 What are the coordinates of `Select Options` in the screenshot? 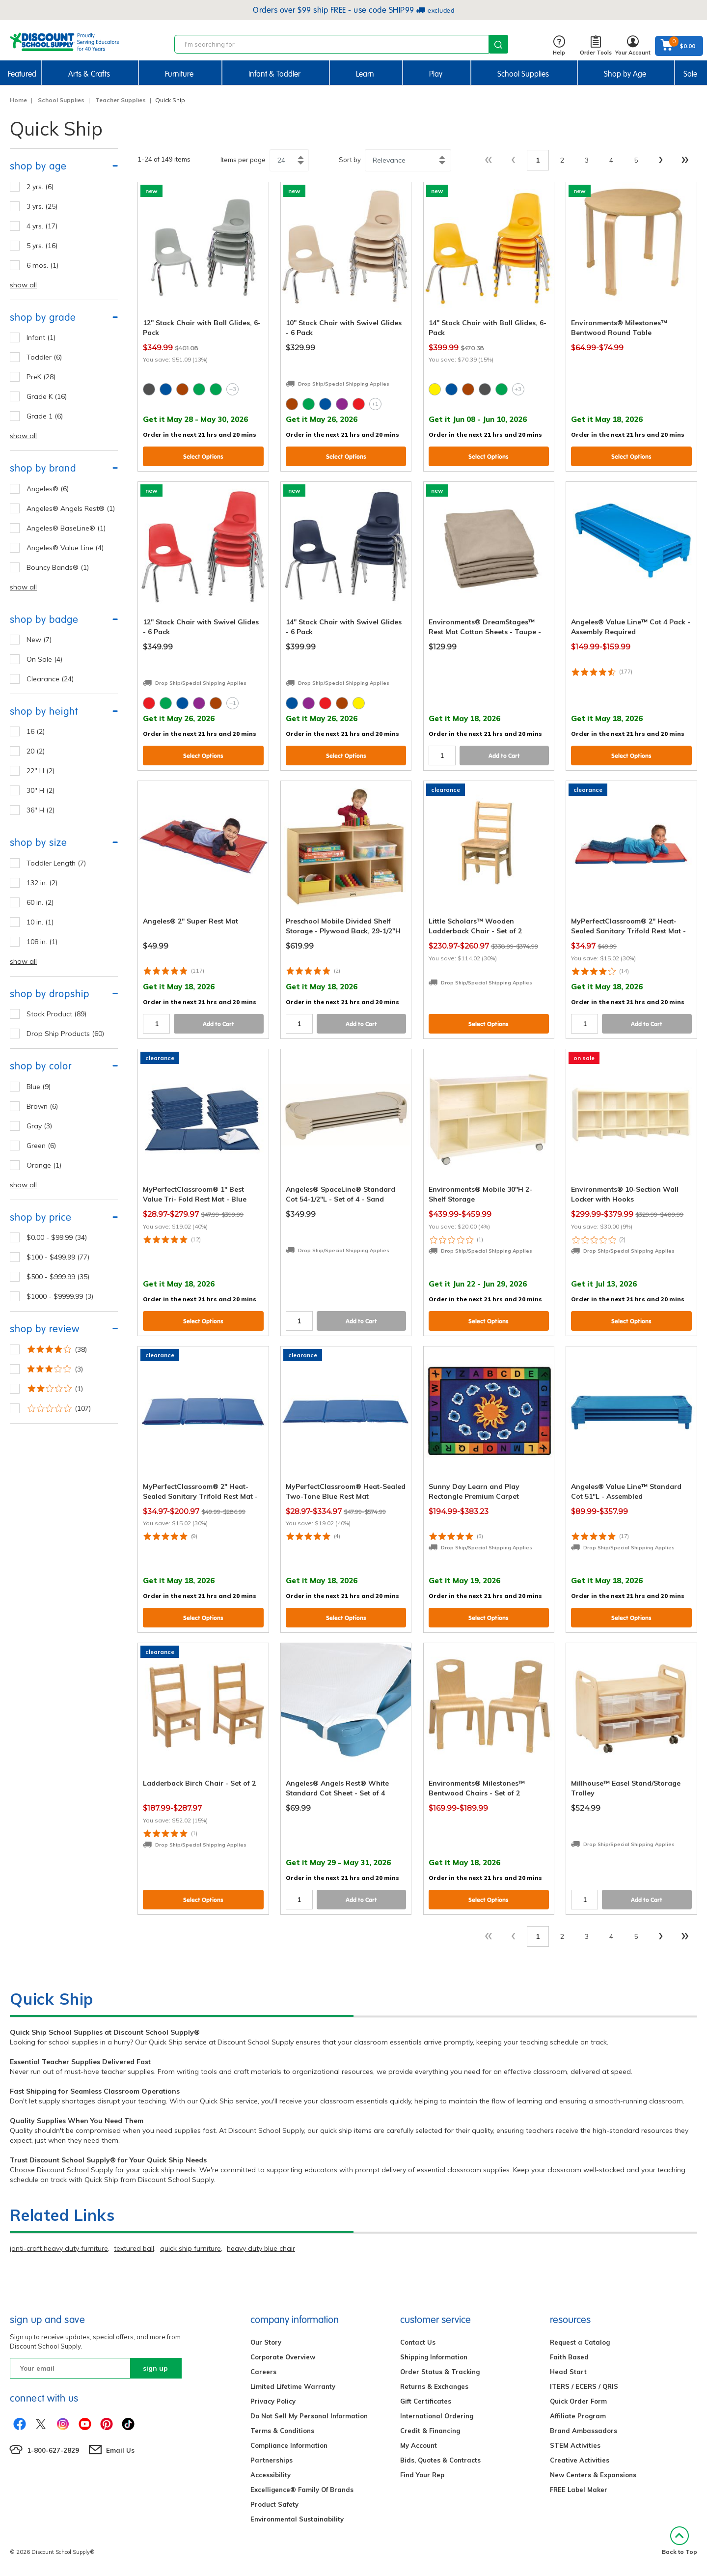 It's located at (203, 456).